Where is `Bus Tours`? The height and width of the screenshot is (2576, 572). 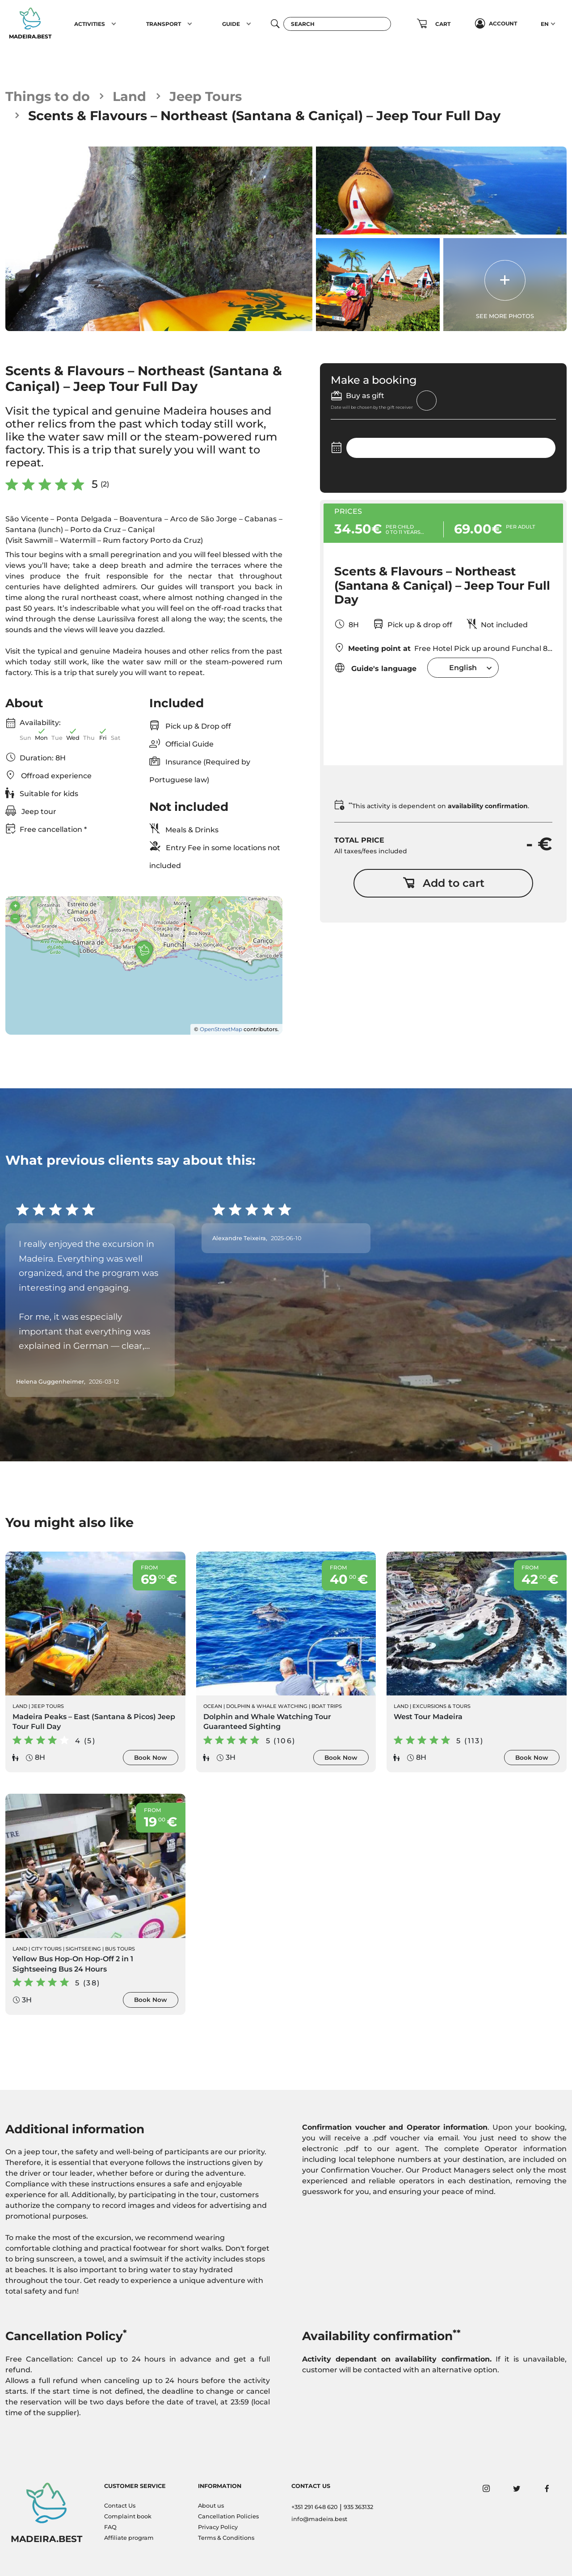
Bus Tours is located at coordinates (120, 1949).